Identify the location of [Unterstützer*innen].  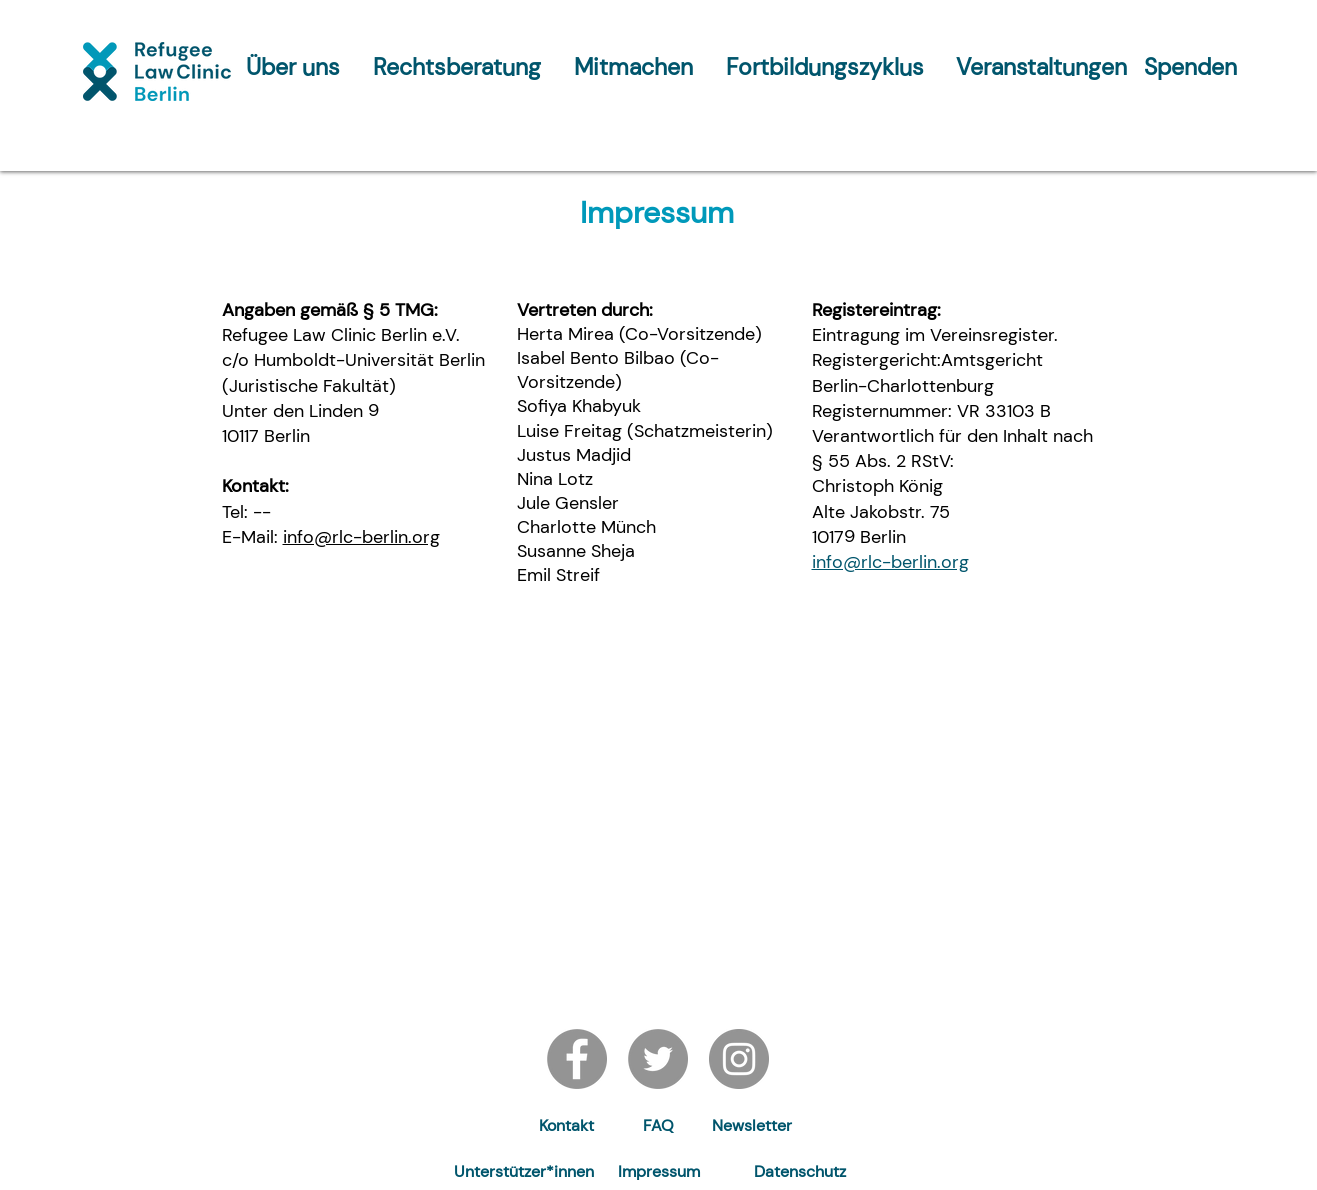
(524, 1172).